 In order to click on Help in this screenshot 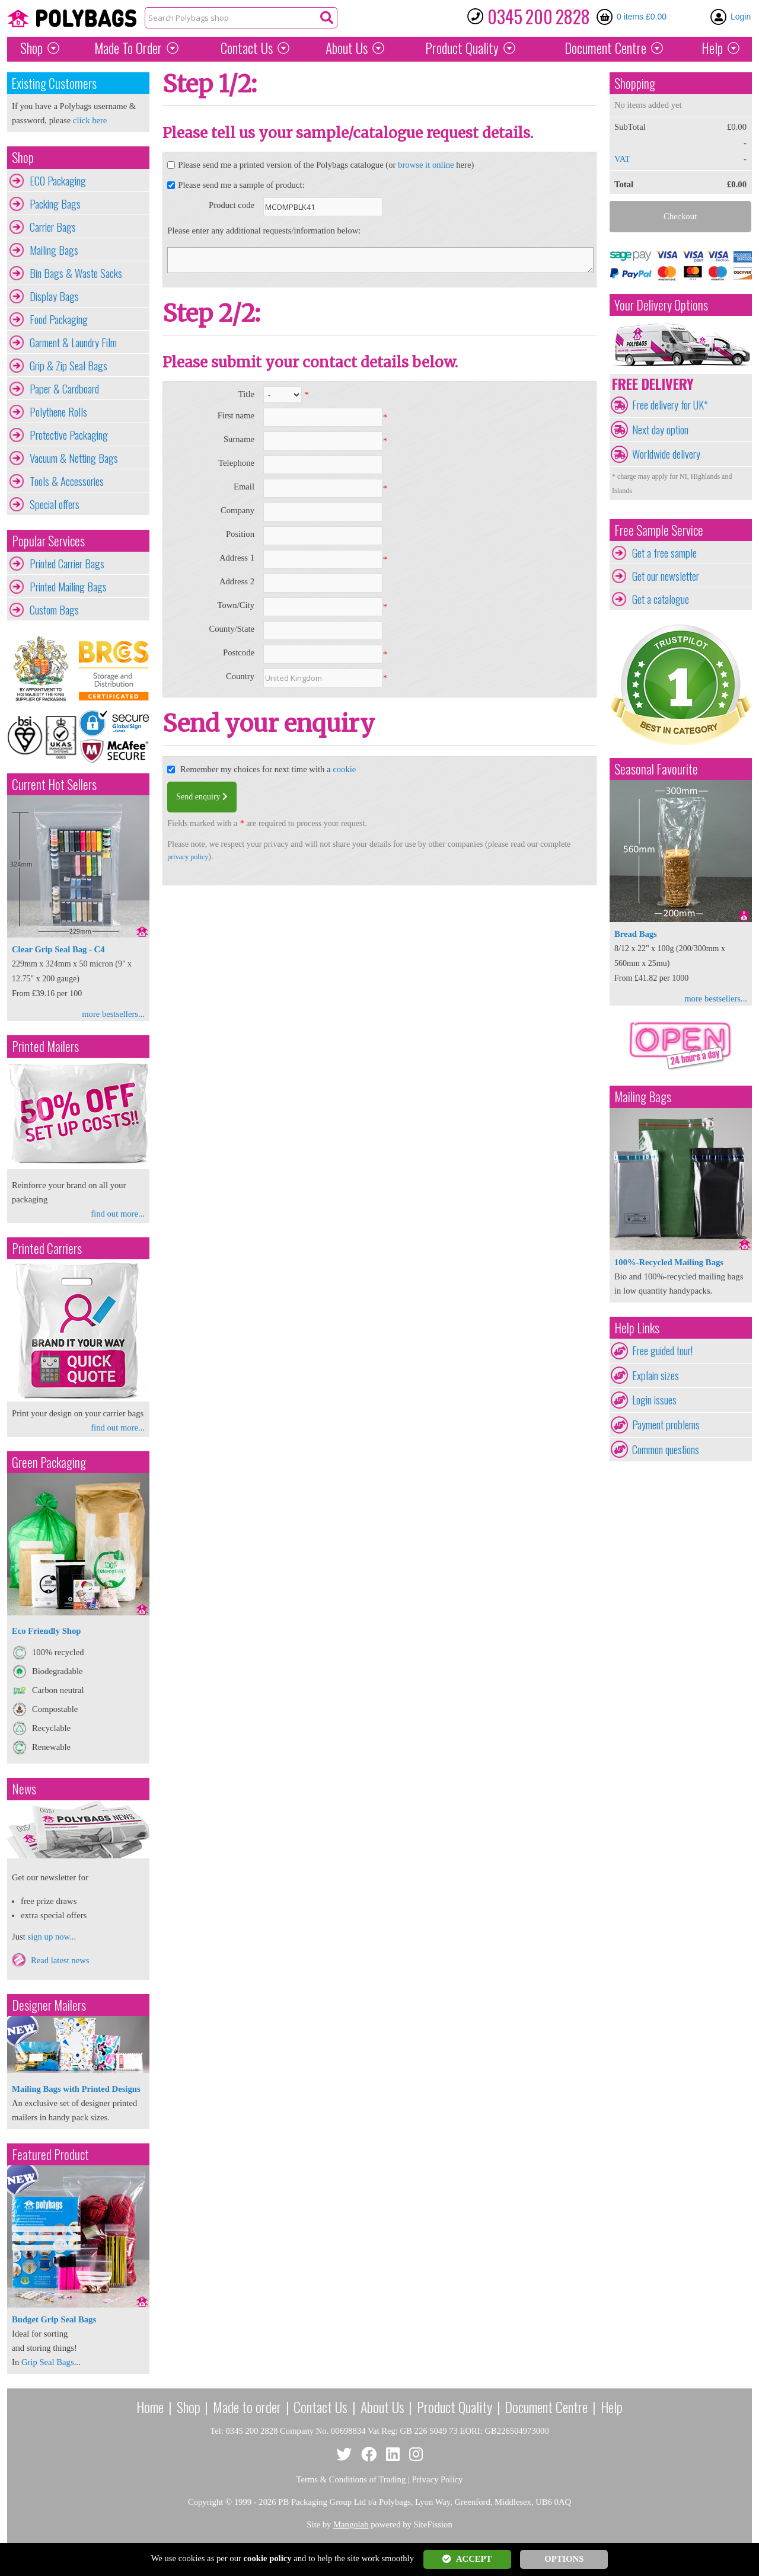, I will do `click(712, 48)`.